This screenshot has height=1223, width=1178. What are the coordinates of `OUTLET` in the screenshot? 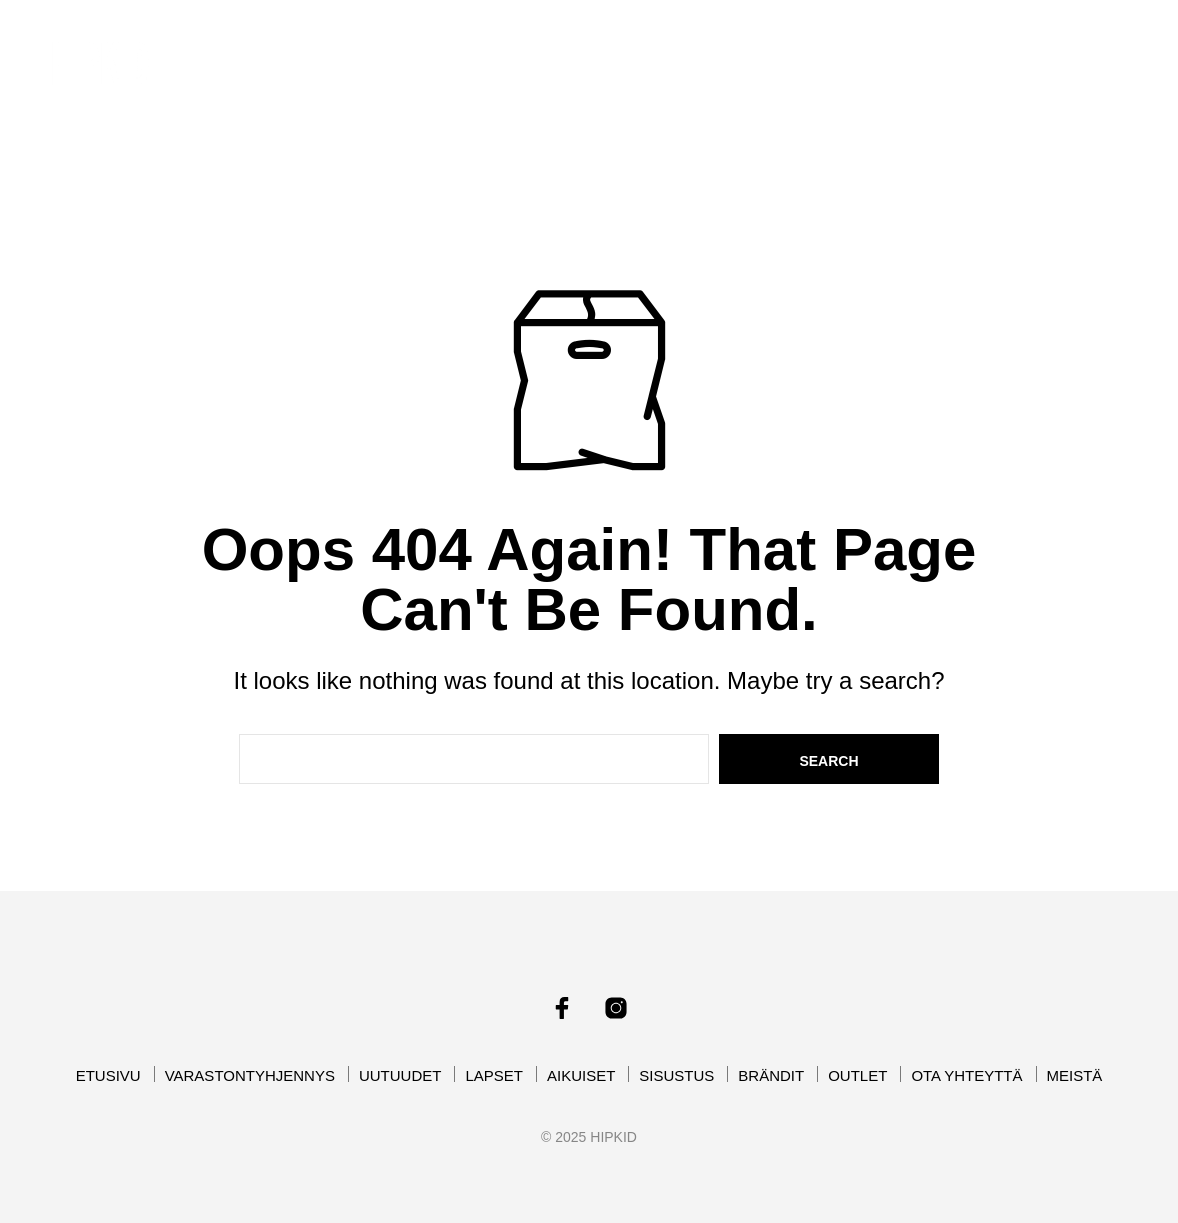 It's located at (702, 77).